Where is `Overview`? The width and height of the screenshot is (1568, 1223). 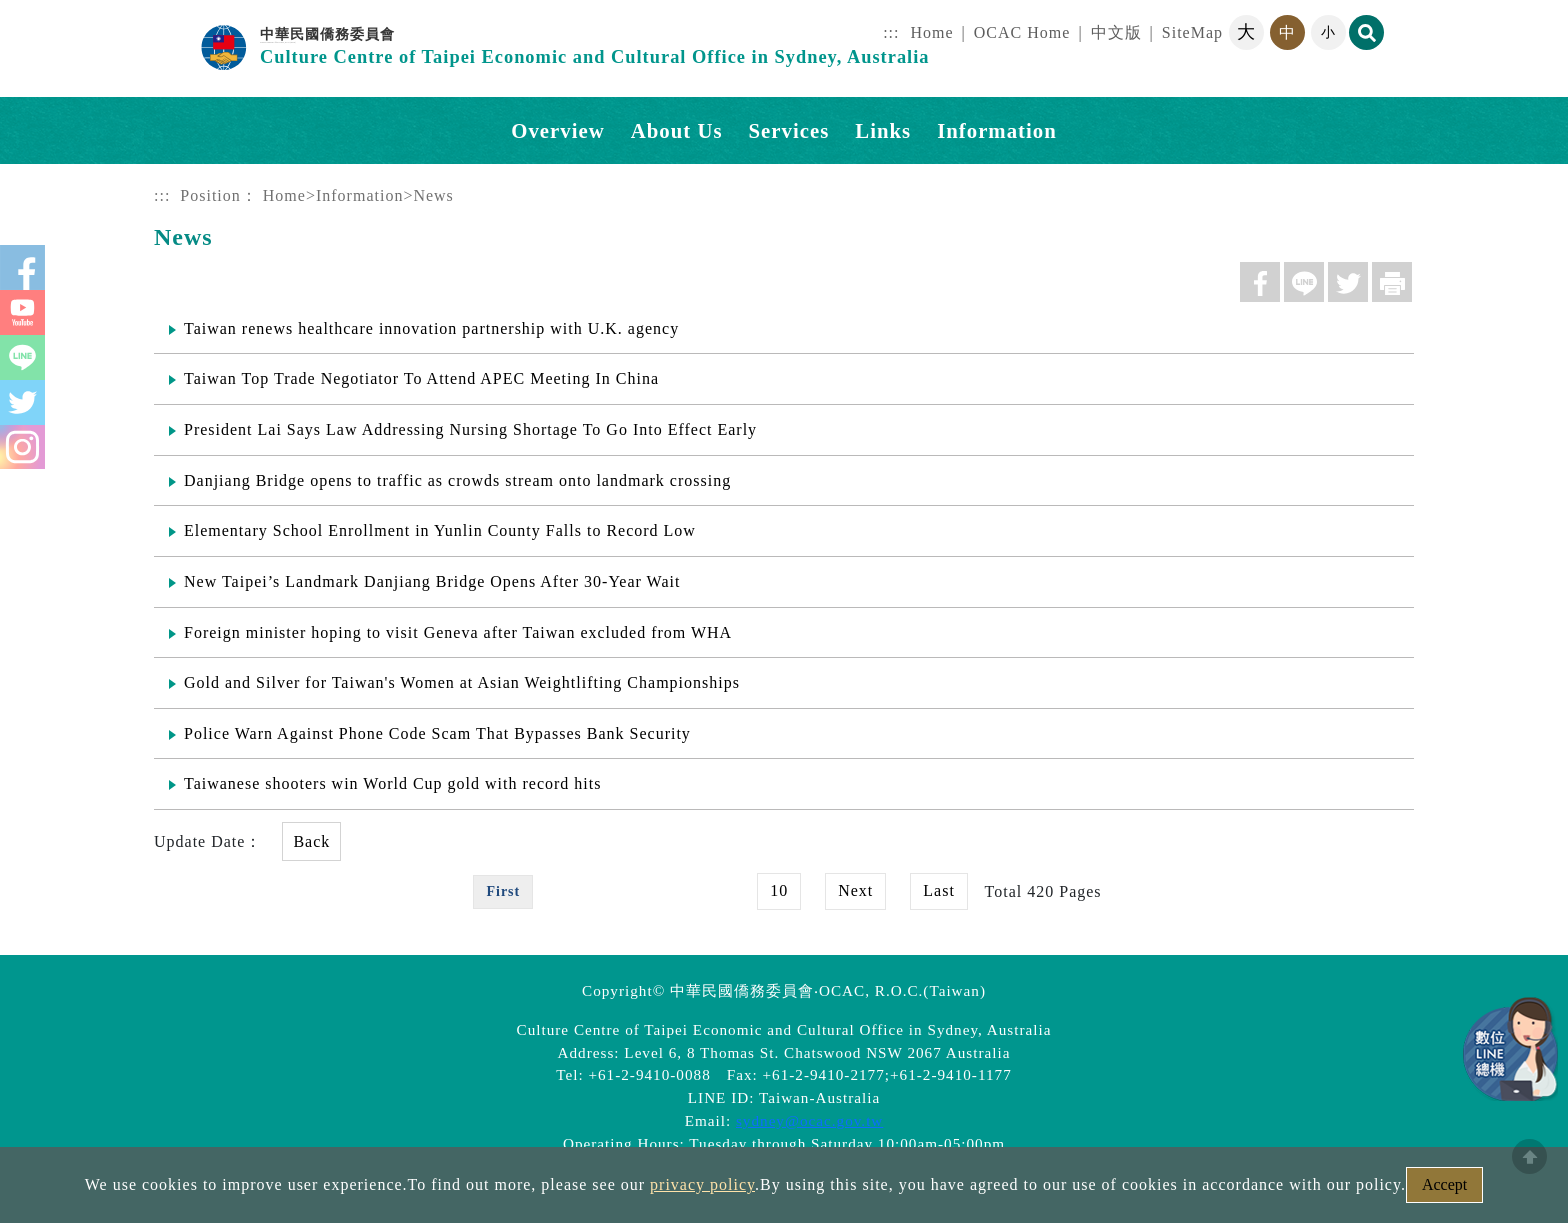
Overview is located at coordinates (557, 130).